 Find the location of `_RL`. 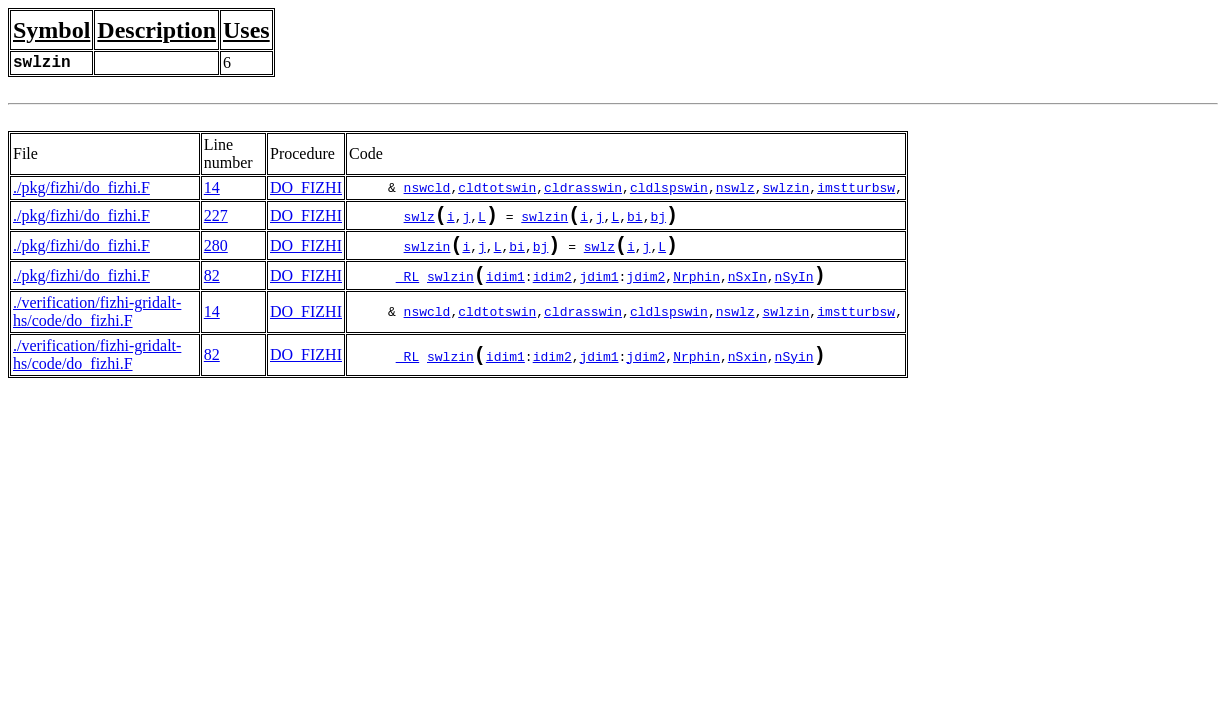

_RL is located at coordinates (407, 288).